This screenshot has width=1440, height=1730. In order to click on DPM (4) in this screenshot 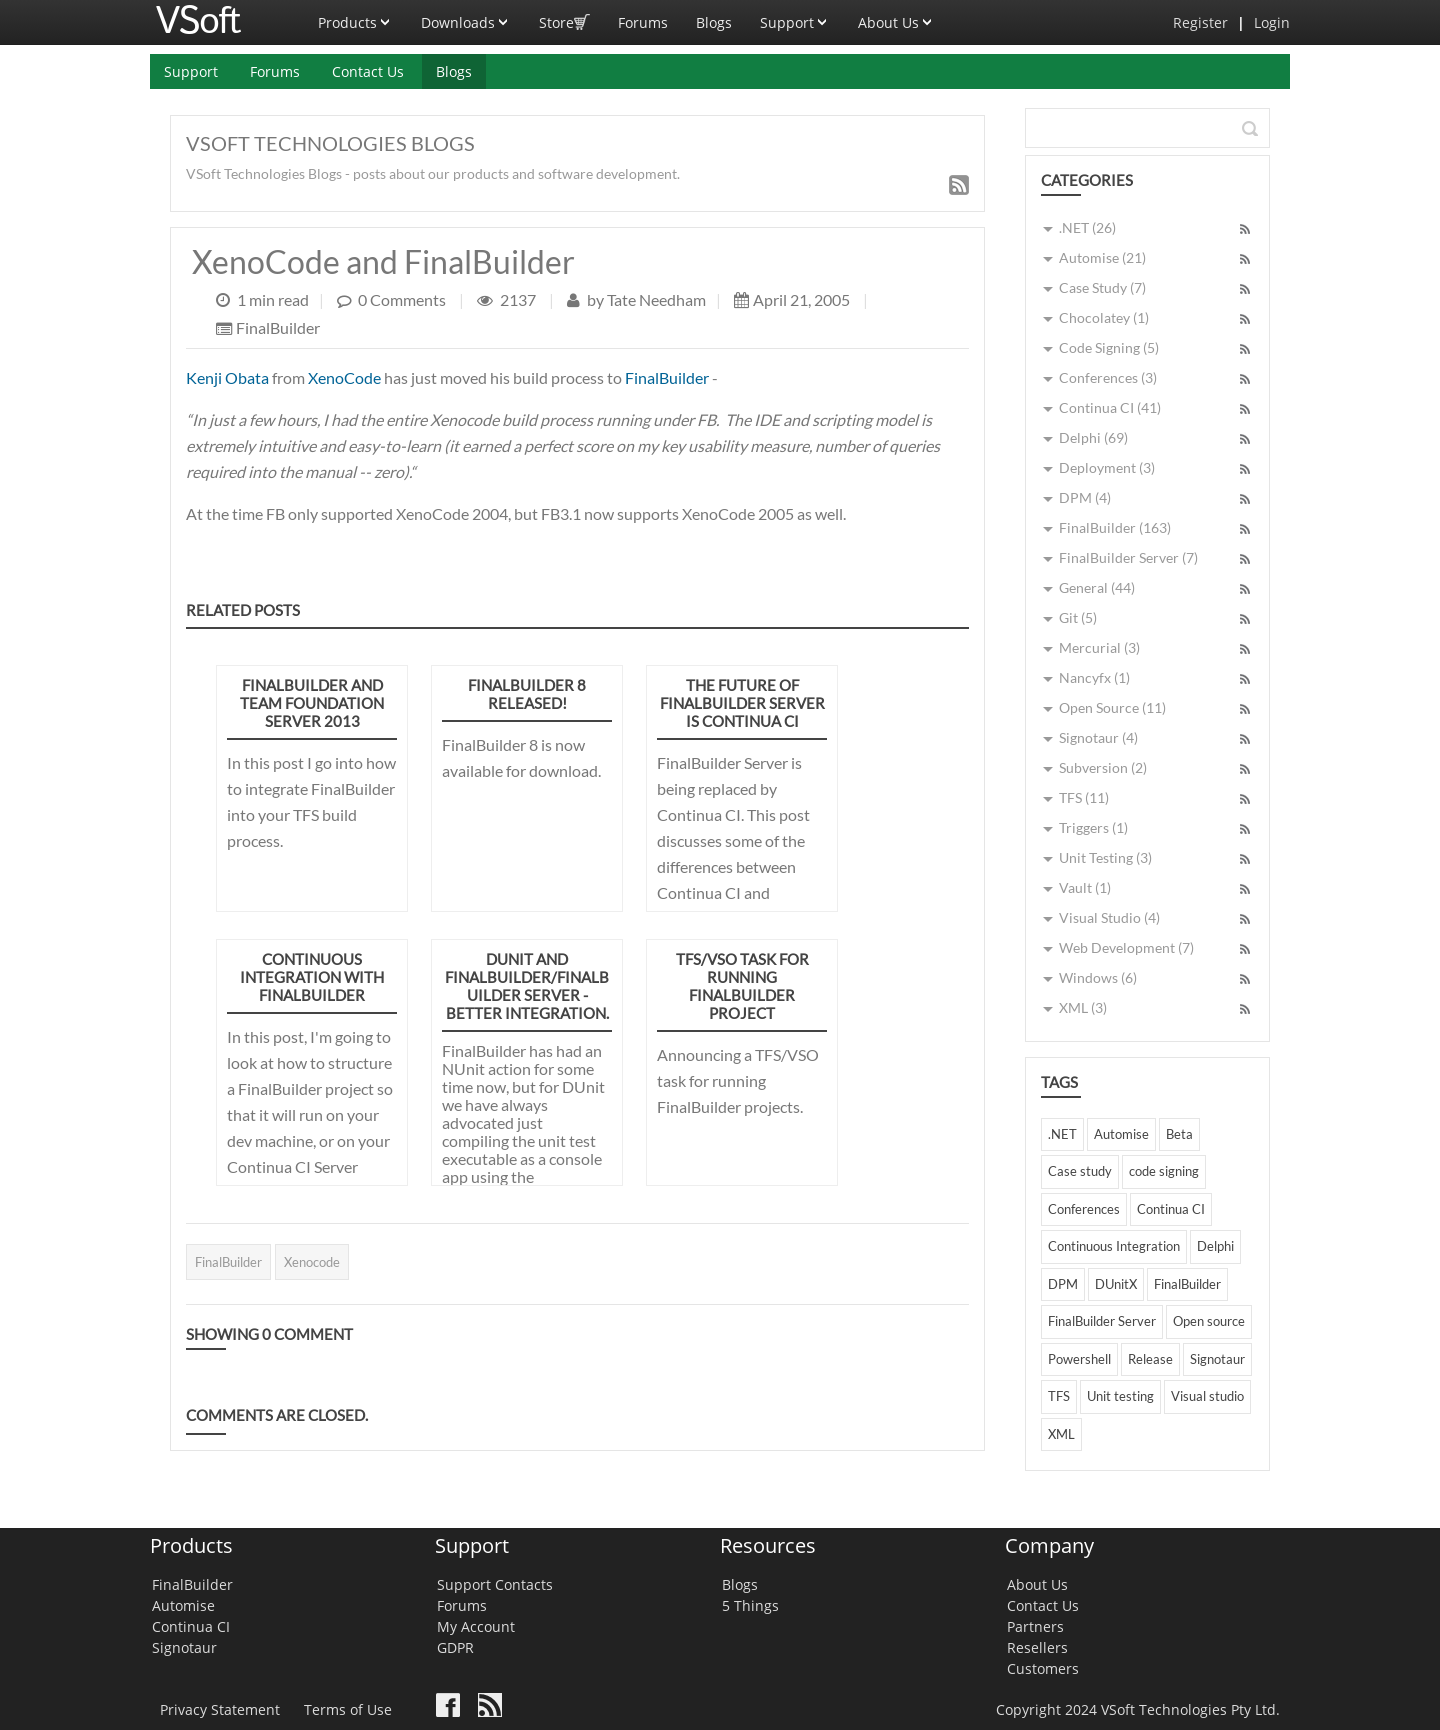, I will do `click(1085, 497)`.